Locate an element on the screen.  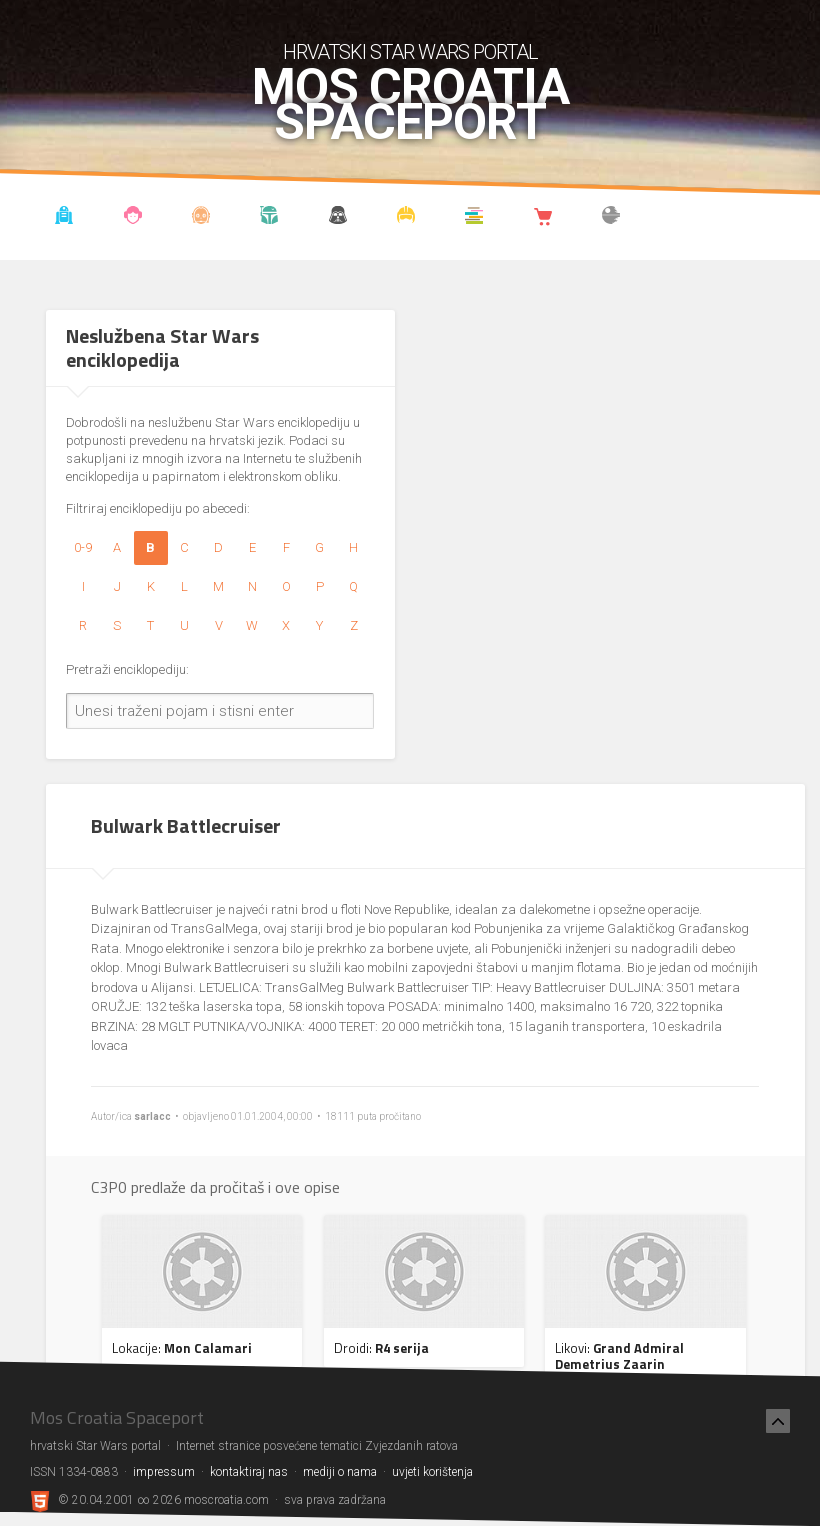
Kostimi is located at coordinates (406, 218).